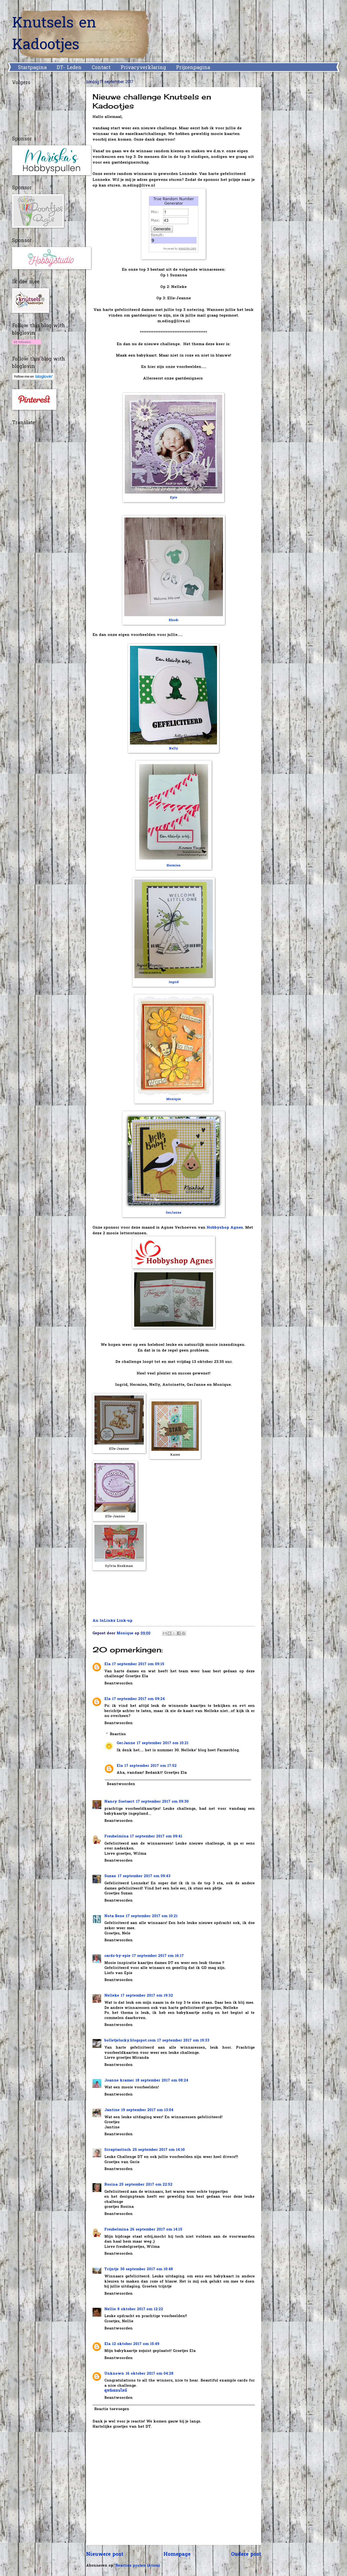 The height and width of the screenshot is (2576, 347). What do you see at coordinates (162, 1801) in the screenshot?
I see `17 september 2017 om 09:30` at bounding box center [162, 1801].